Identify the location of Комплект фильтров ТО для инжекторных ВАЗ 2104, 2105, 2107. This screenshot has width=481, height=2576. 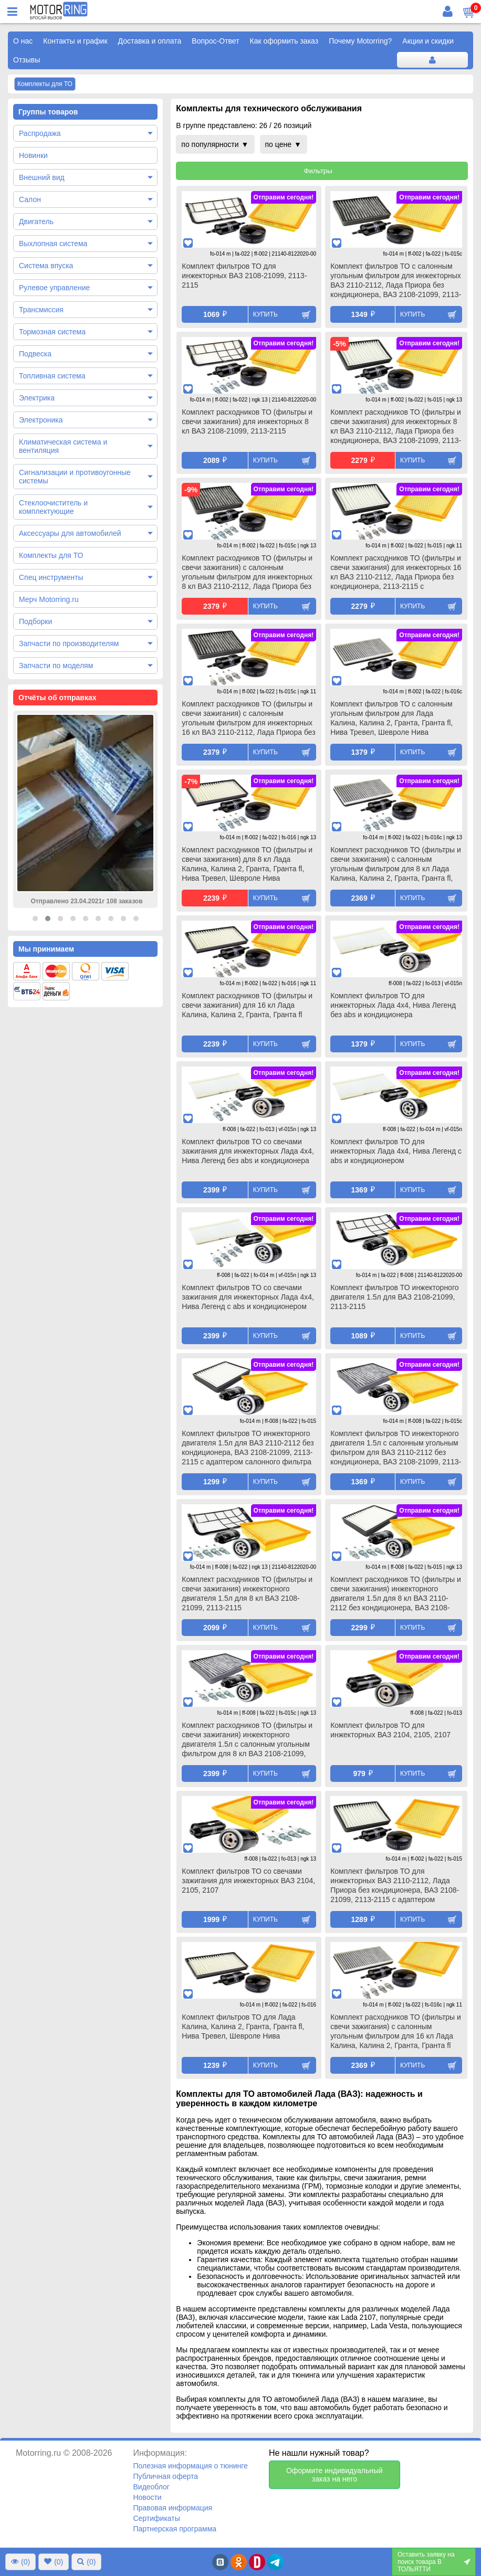
(390, 1730).